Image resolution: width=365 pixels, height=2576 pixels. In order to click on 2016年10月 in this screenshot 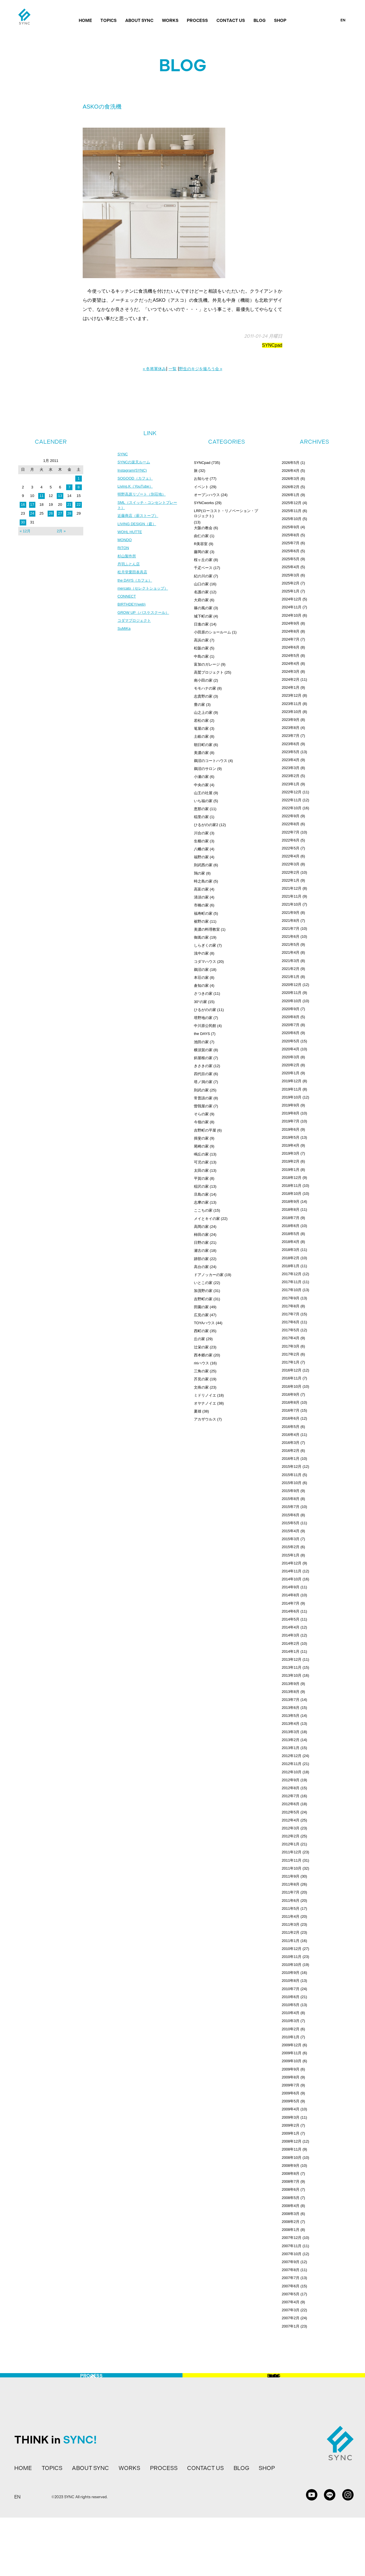, I will do `click(291, 1386)`.